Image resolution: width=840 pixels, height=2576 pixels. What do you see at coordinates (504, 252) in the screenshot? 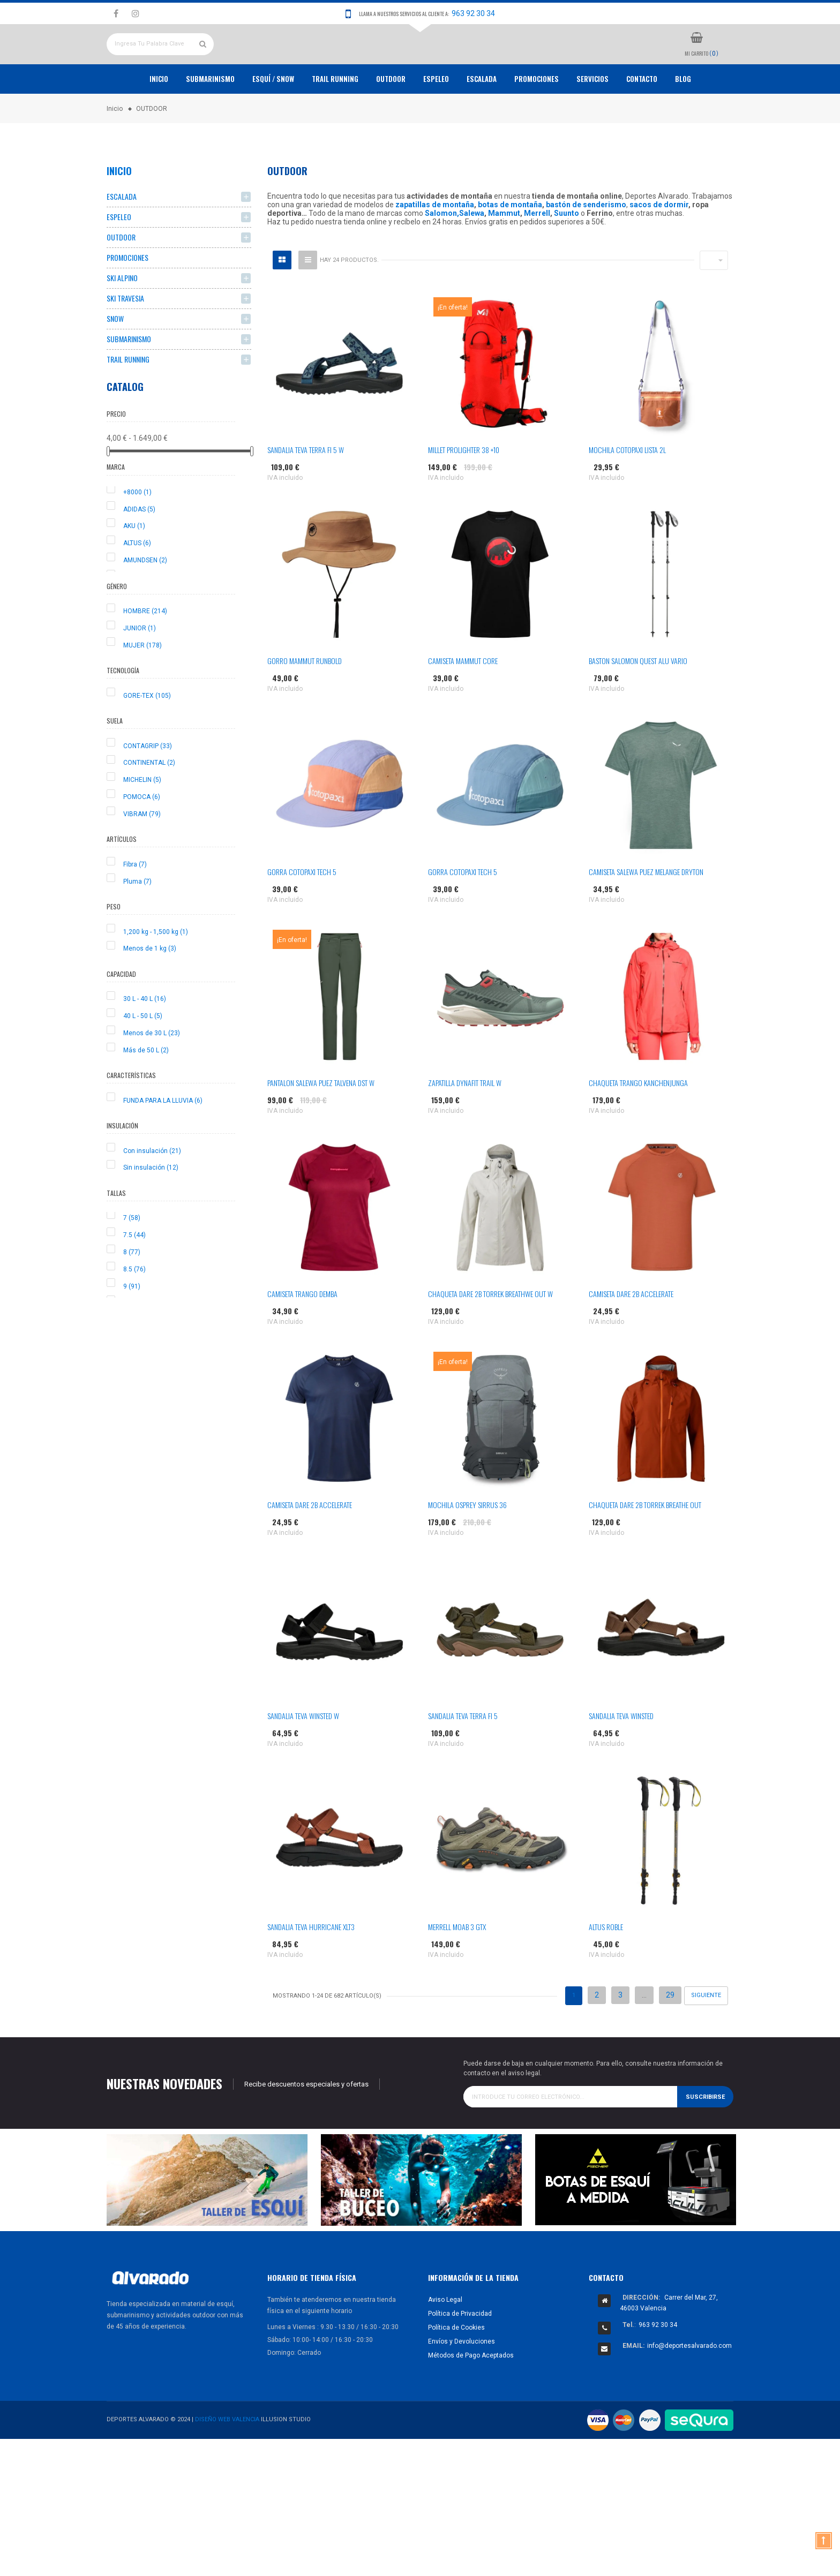
I see `Mammut` at bounding box center [504, 252].